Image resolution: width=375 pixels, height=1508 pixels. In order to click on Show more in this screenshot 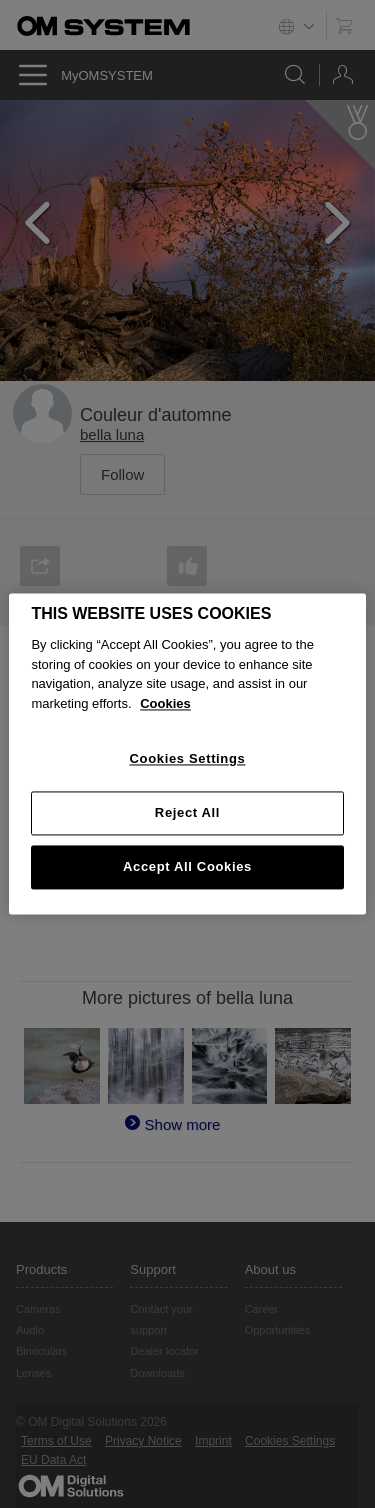, I will do `click(182, 887)`.